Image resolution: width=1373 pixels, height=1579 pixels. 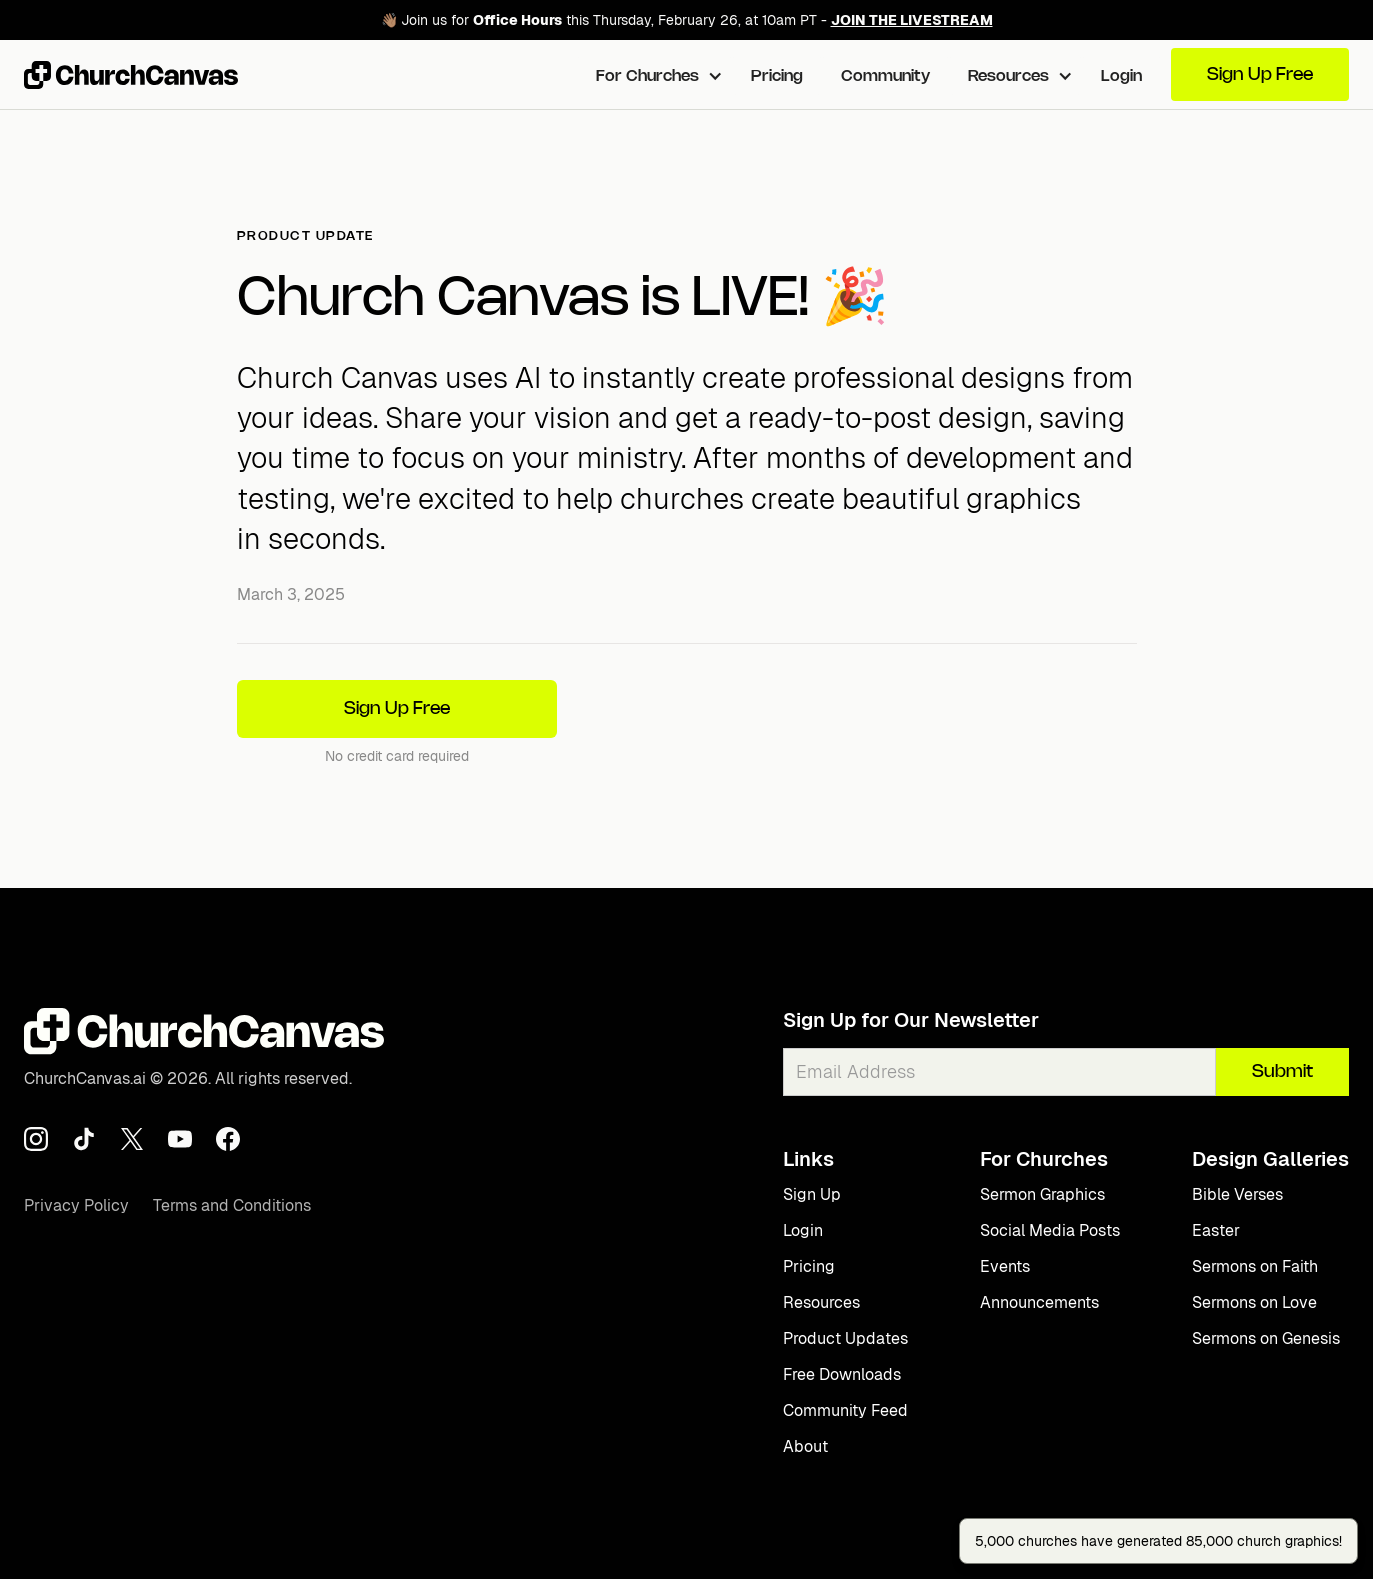 What do you see at coordinates (821, 1302) in the screenshot?
I see `Resources` at bounding box center [821, 1302].